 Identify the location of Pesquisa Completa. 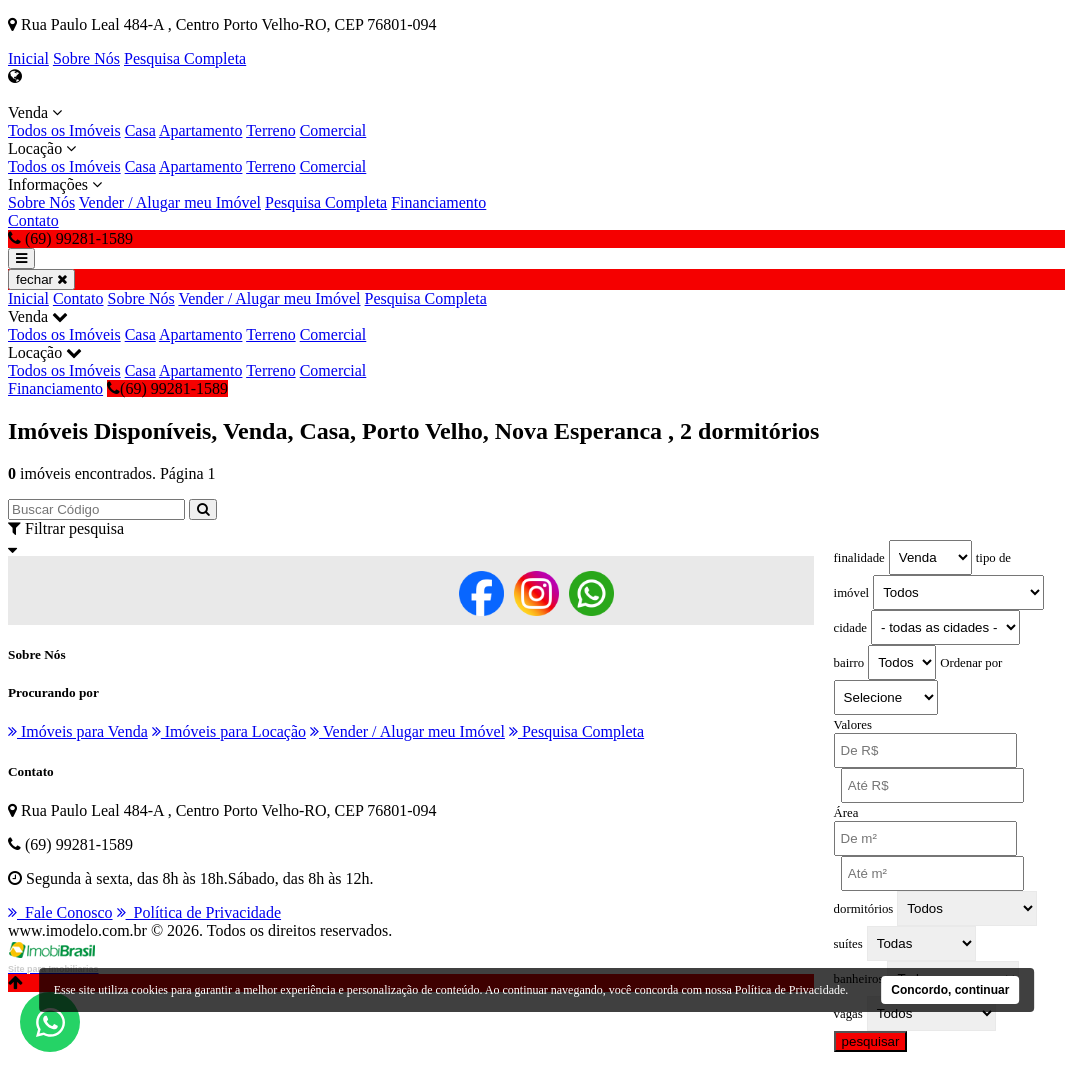
(185, 58).